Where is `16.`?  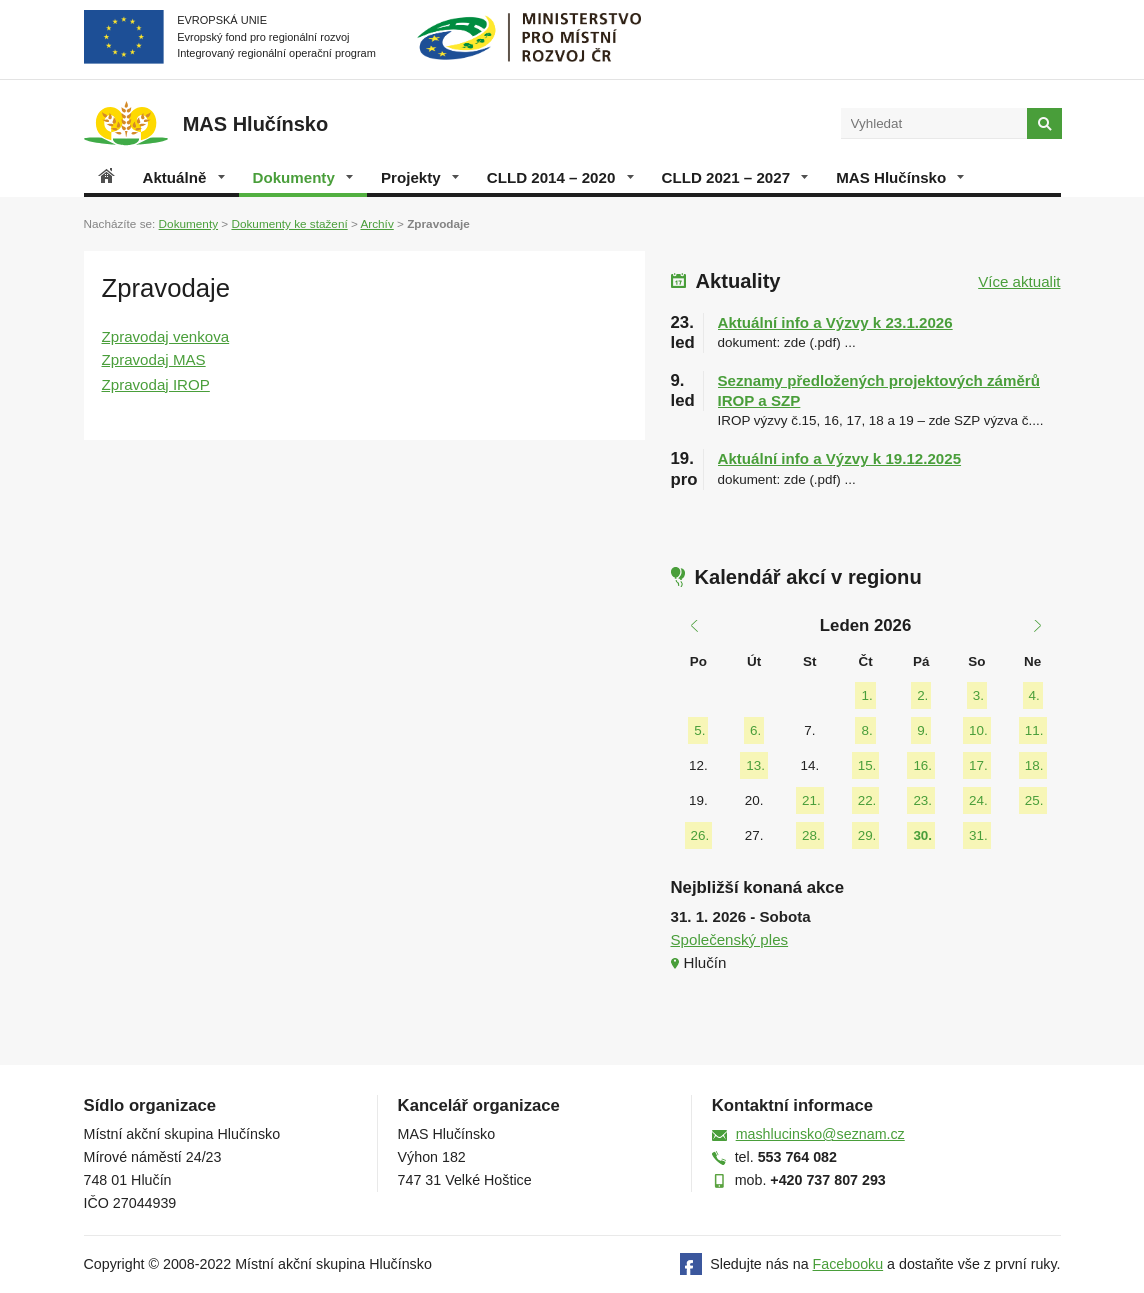
16. is located at coordinates (922, 765).